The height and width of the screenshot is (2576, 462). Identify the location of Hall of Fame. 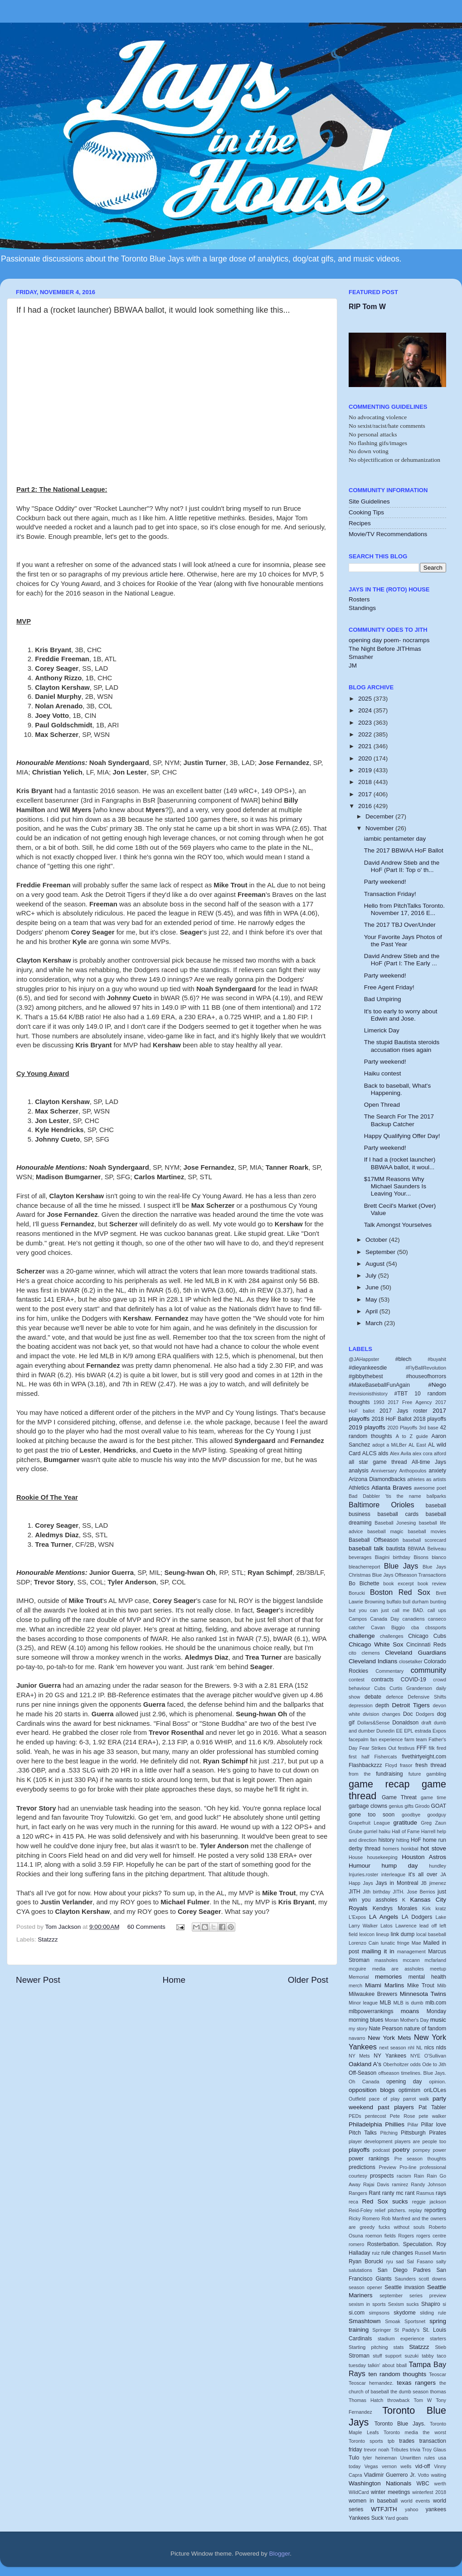
(405, 1831).